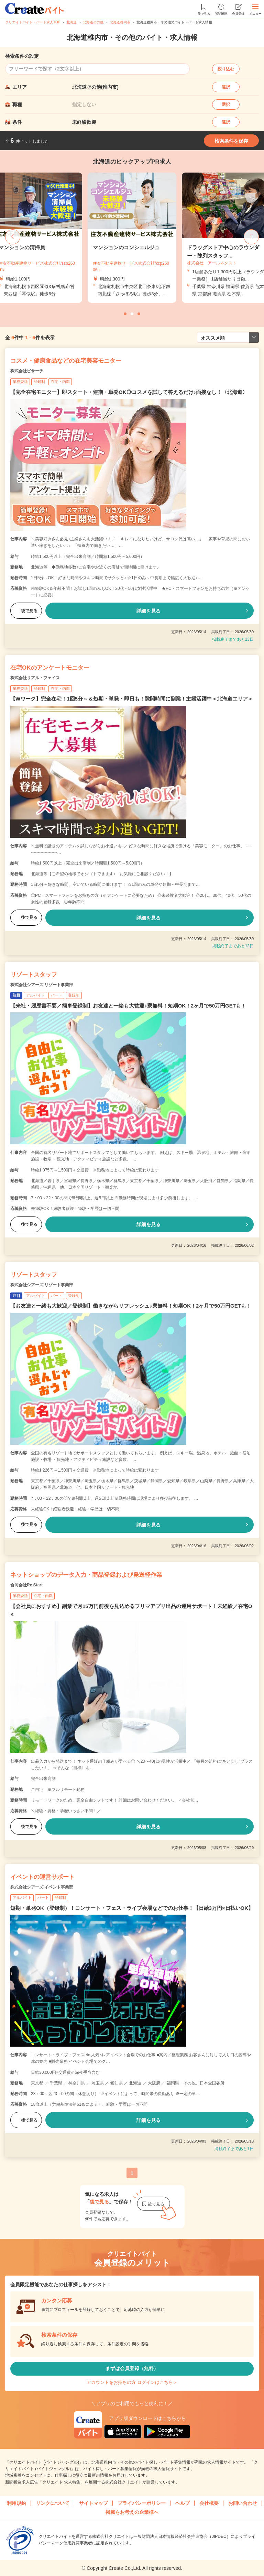 The image size is (264, 2576). I want to click on 株式会社リアル・フェイス, so click(35, 677).